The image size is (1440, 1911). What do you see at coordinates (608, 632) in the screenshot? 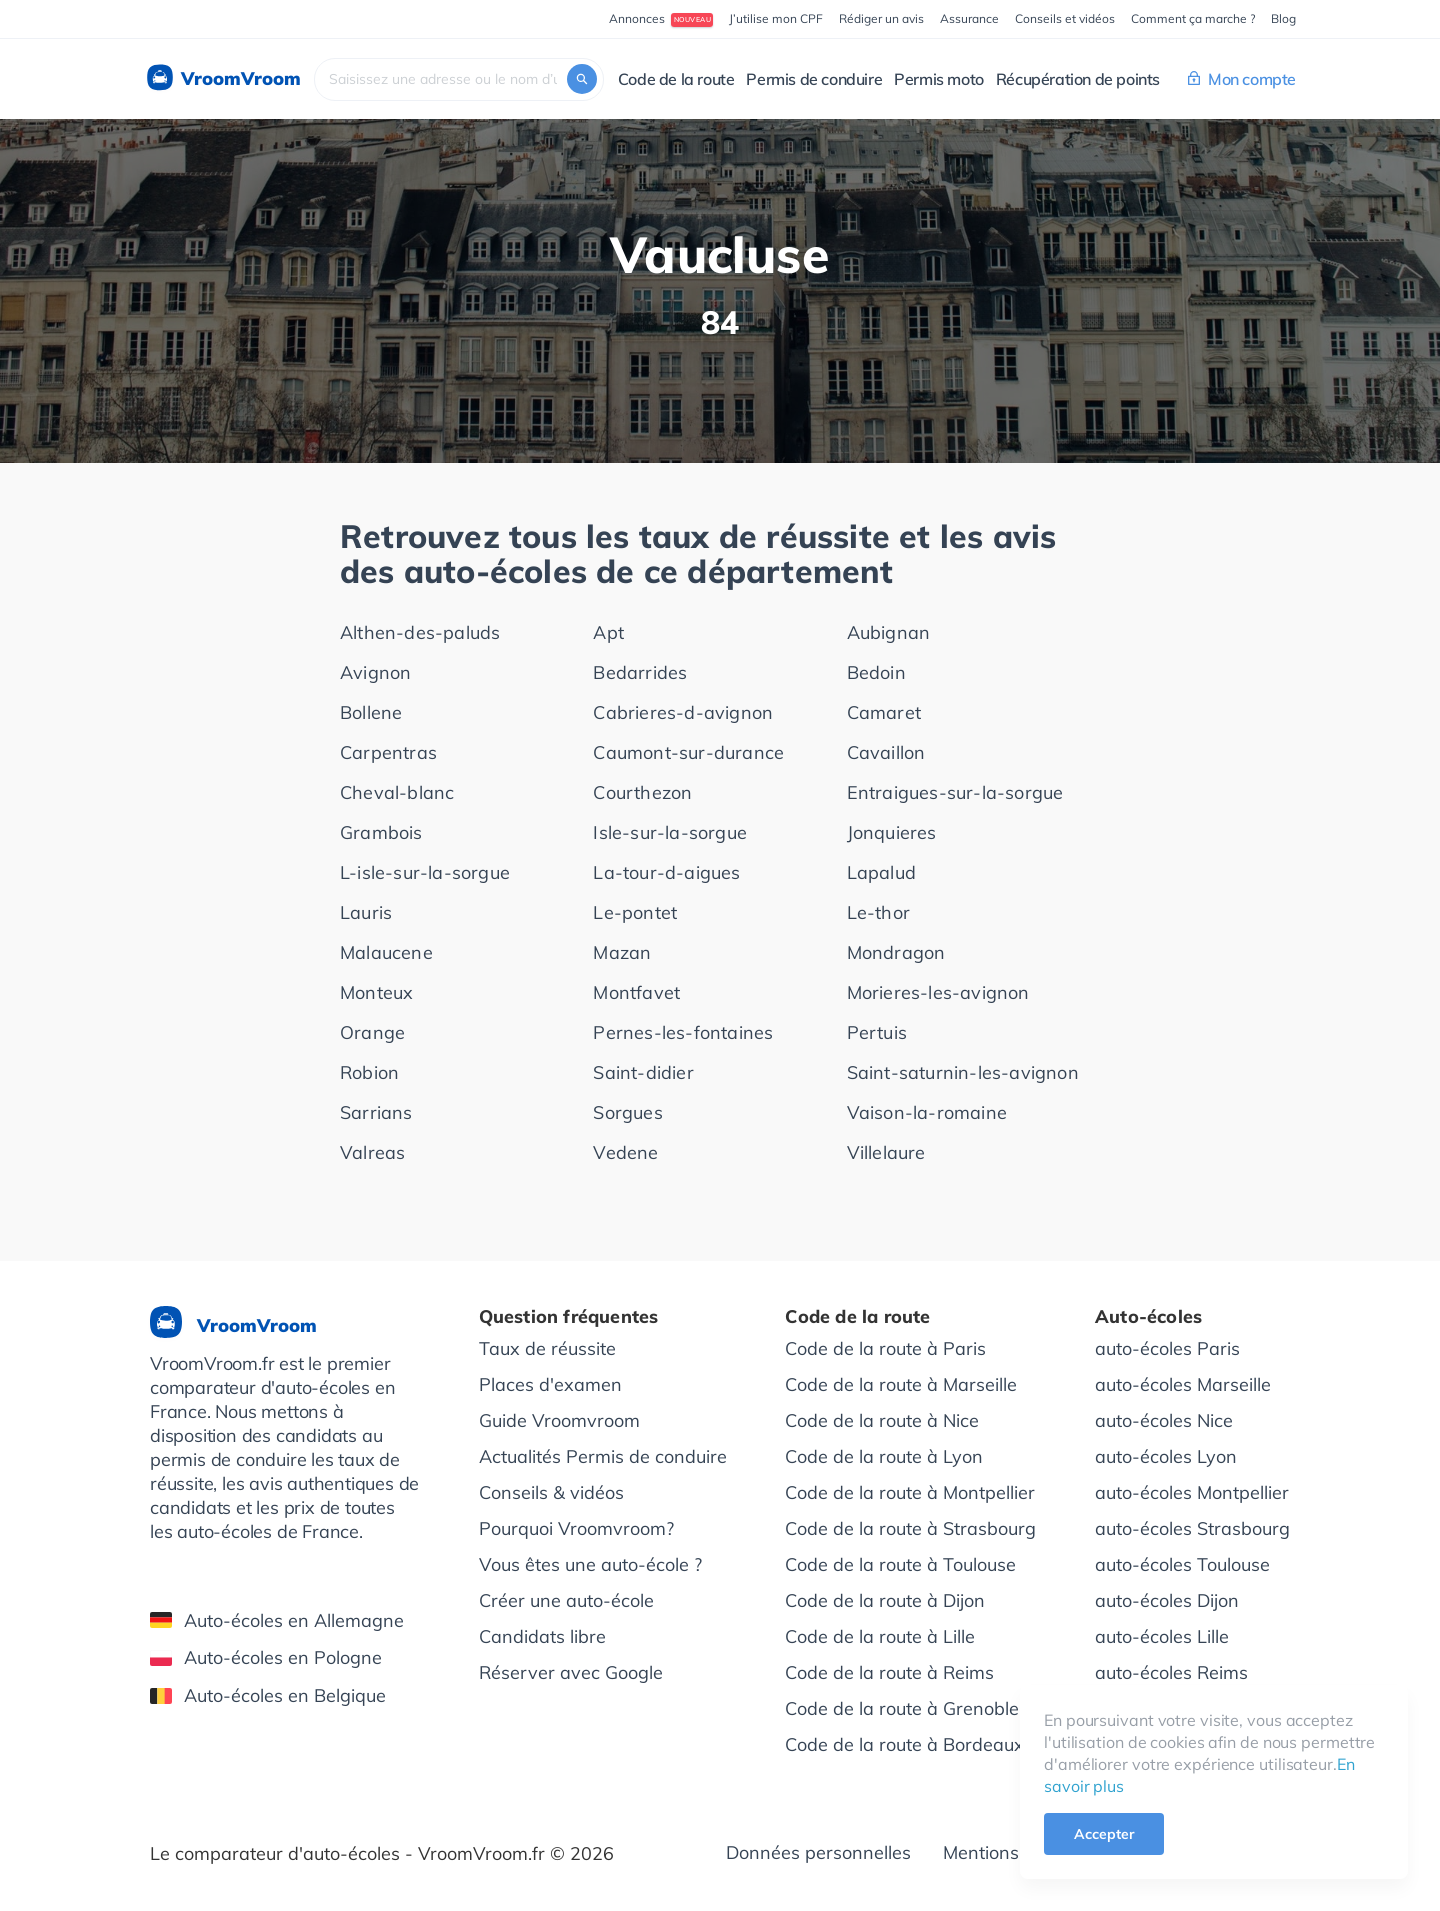
I see `Apt` at bounding box center [608, 632].